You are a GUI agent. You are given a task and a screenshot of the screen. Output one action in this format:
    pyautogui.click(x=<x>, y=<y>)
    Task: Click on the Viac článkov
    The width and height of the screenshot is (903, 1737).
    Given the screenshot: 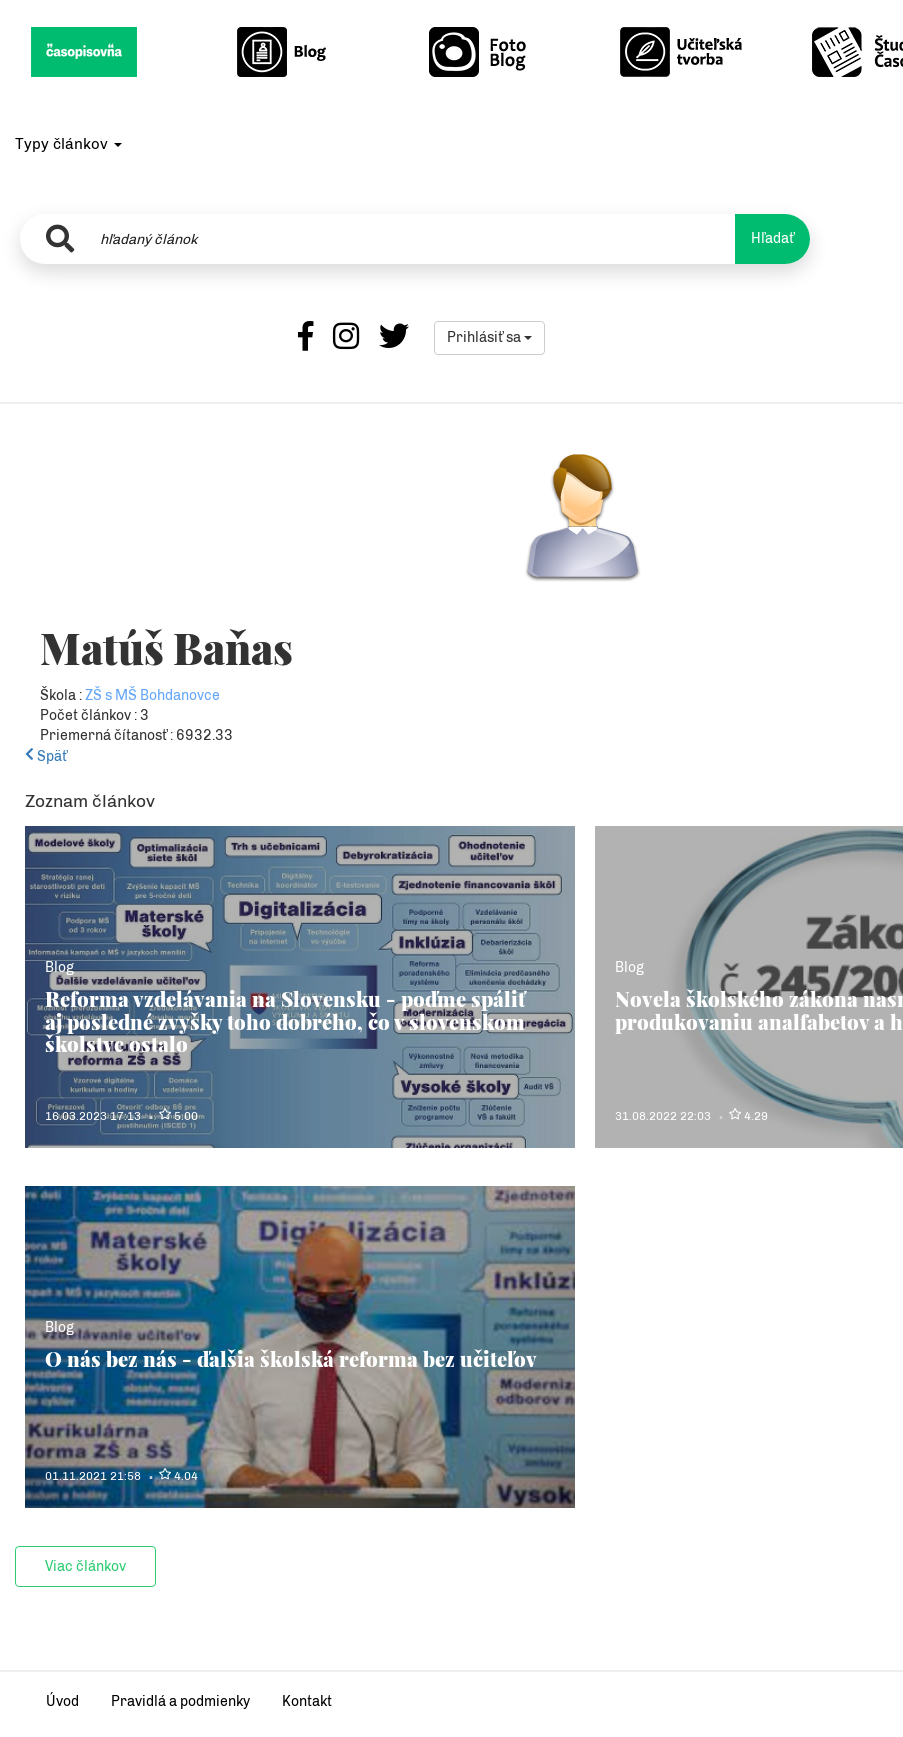 What is the action you would take?
    pyautogui.click(x=85, y=1566)
    